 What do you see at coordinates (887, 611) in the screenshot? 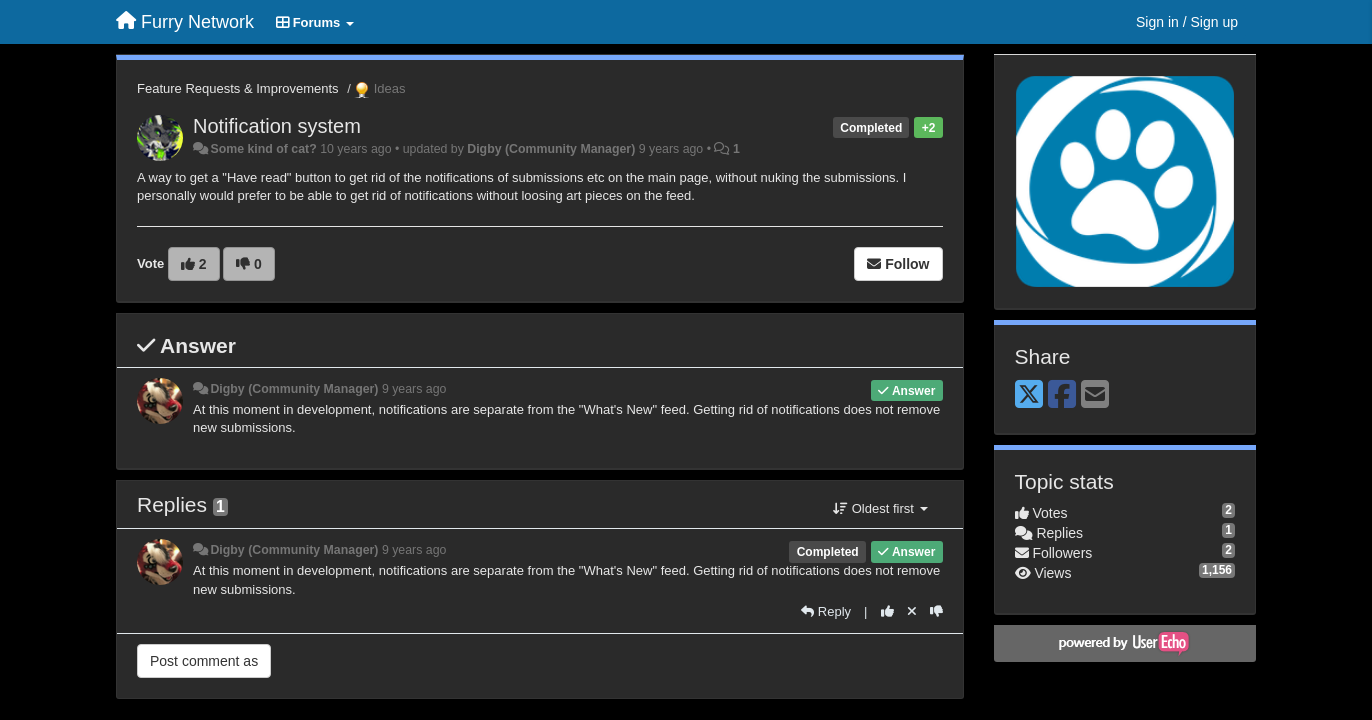
I see `[+1 this reply]` at bounding box center [887, 611].